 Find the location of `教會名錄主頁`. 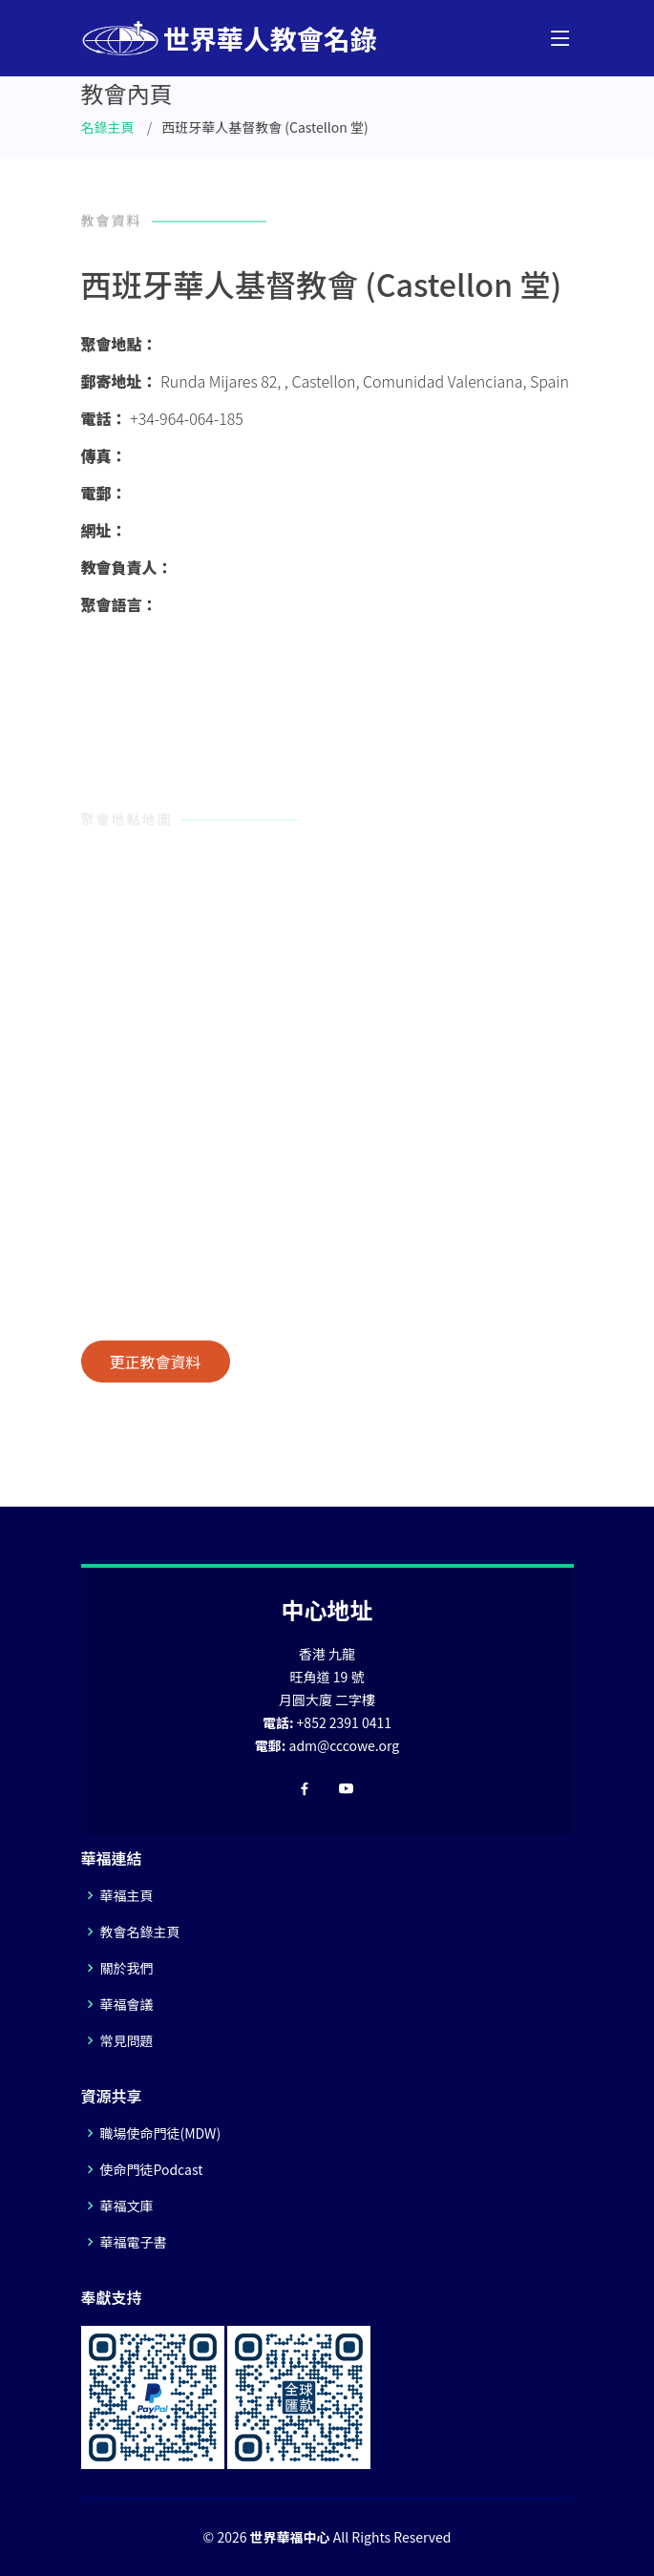

教會名錄主頁 is located at coordinates (140, 1931).